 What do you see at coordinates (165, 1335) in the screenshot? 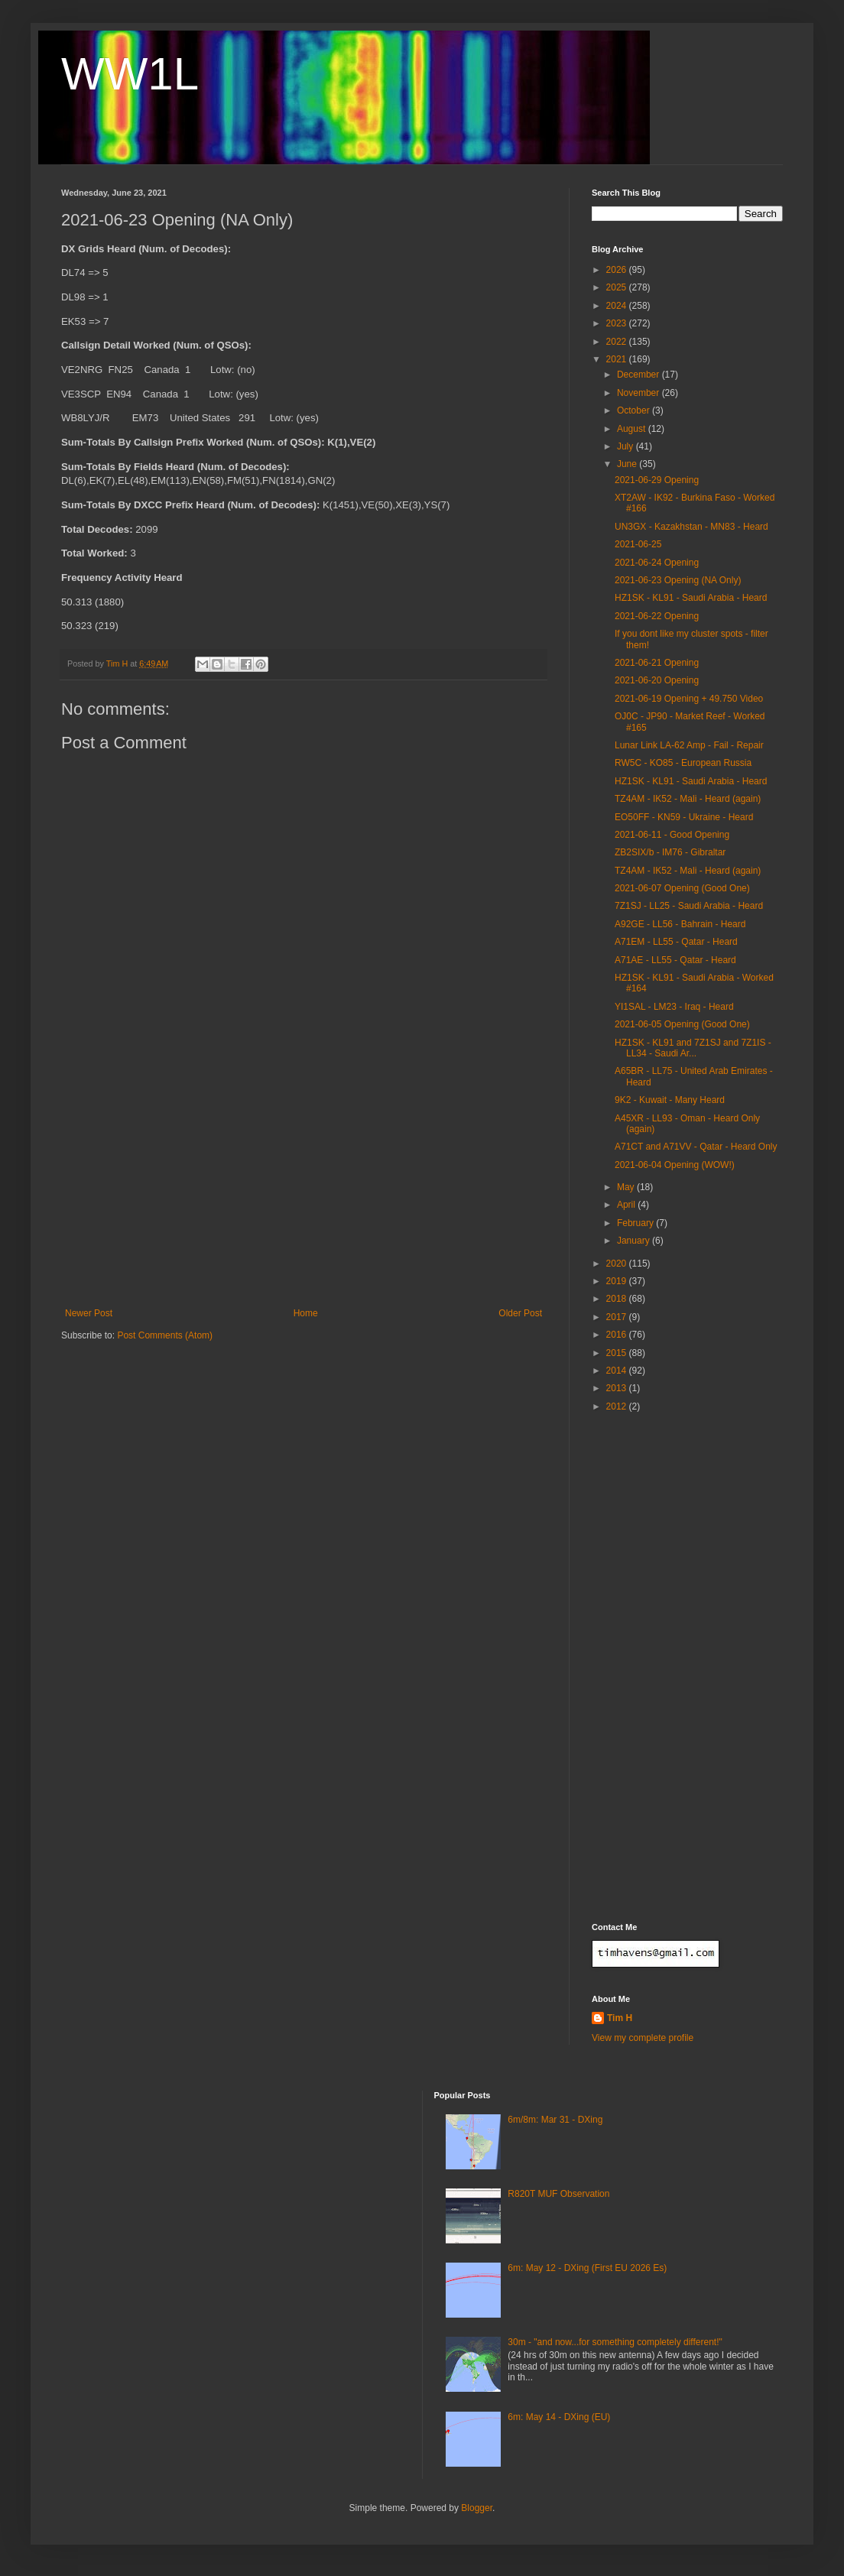
I see `Post Comments (Atom)` at bounding box center [165, 1335].